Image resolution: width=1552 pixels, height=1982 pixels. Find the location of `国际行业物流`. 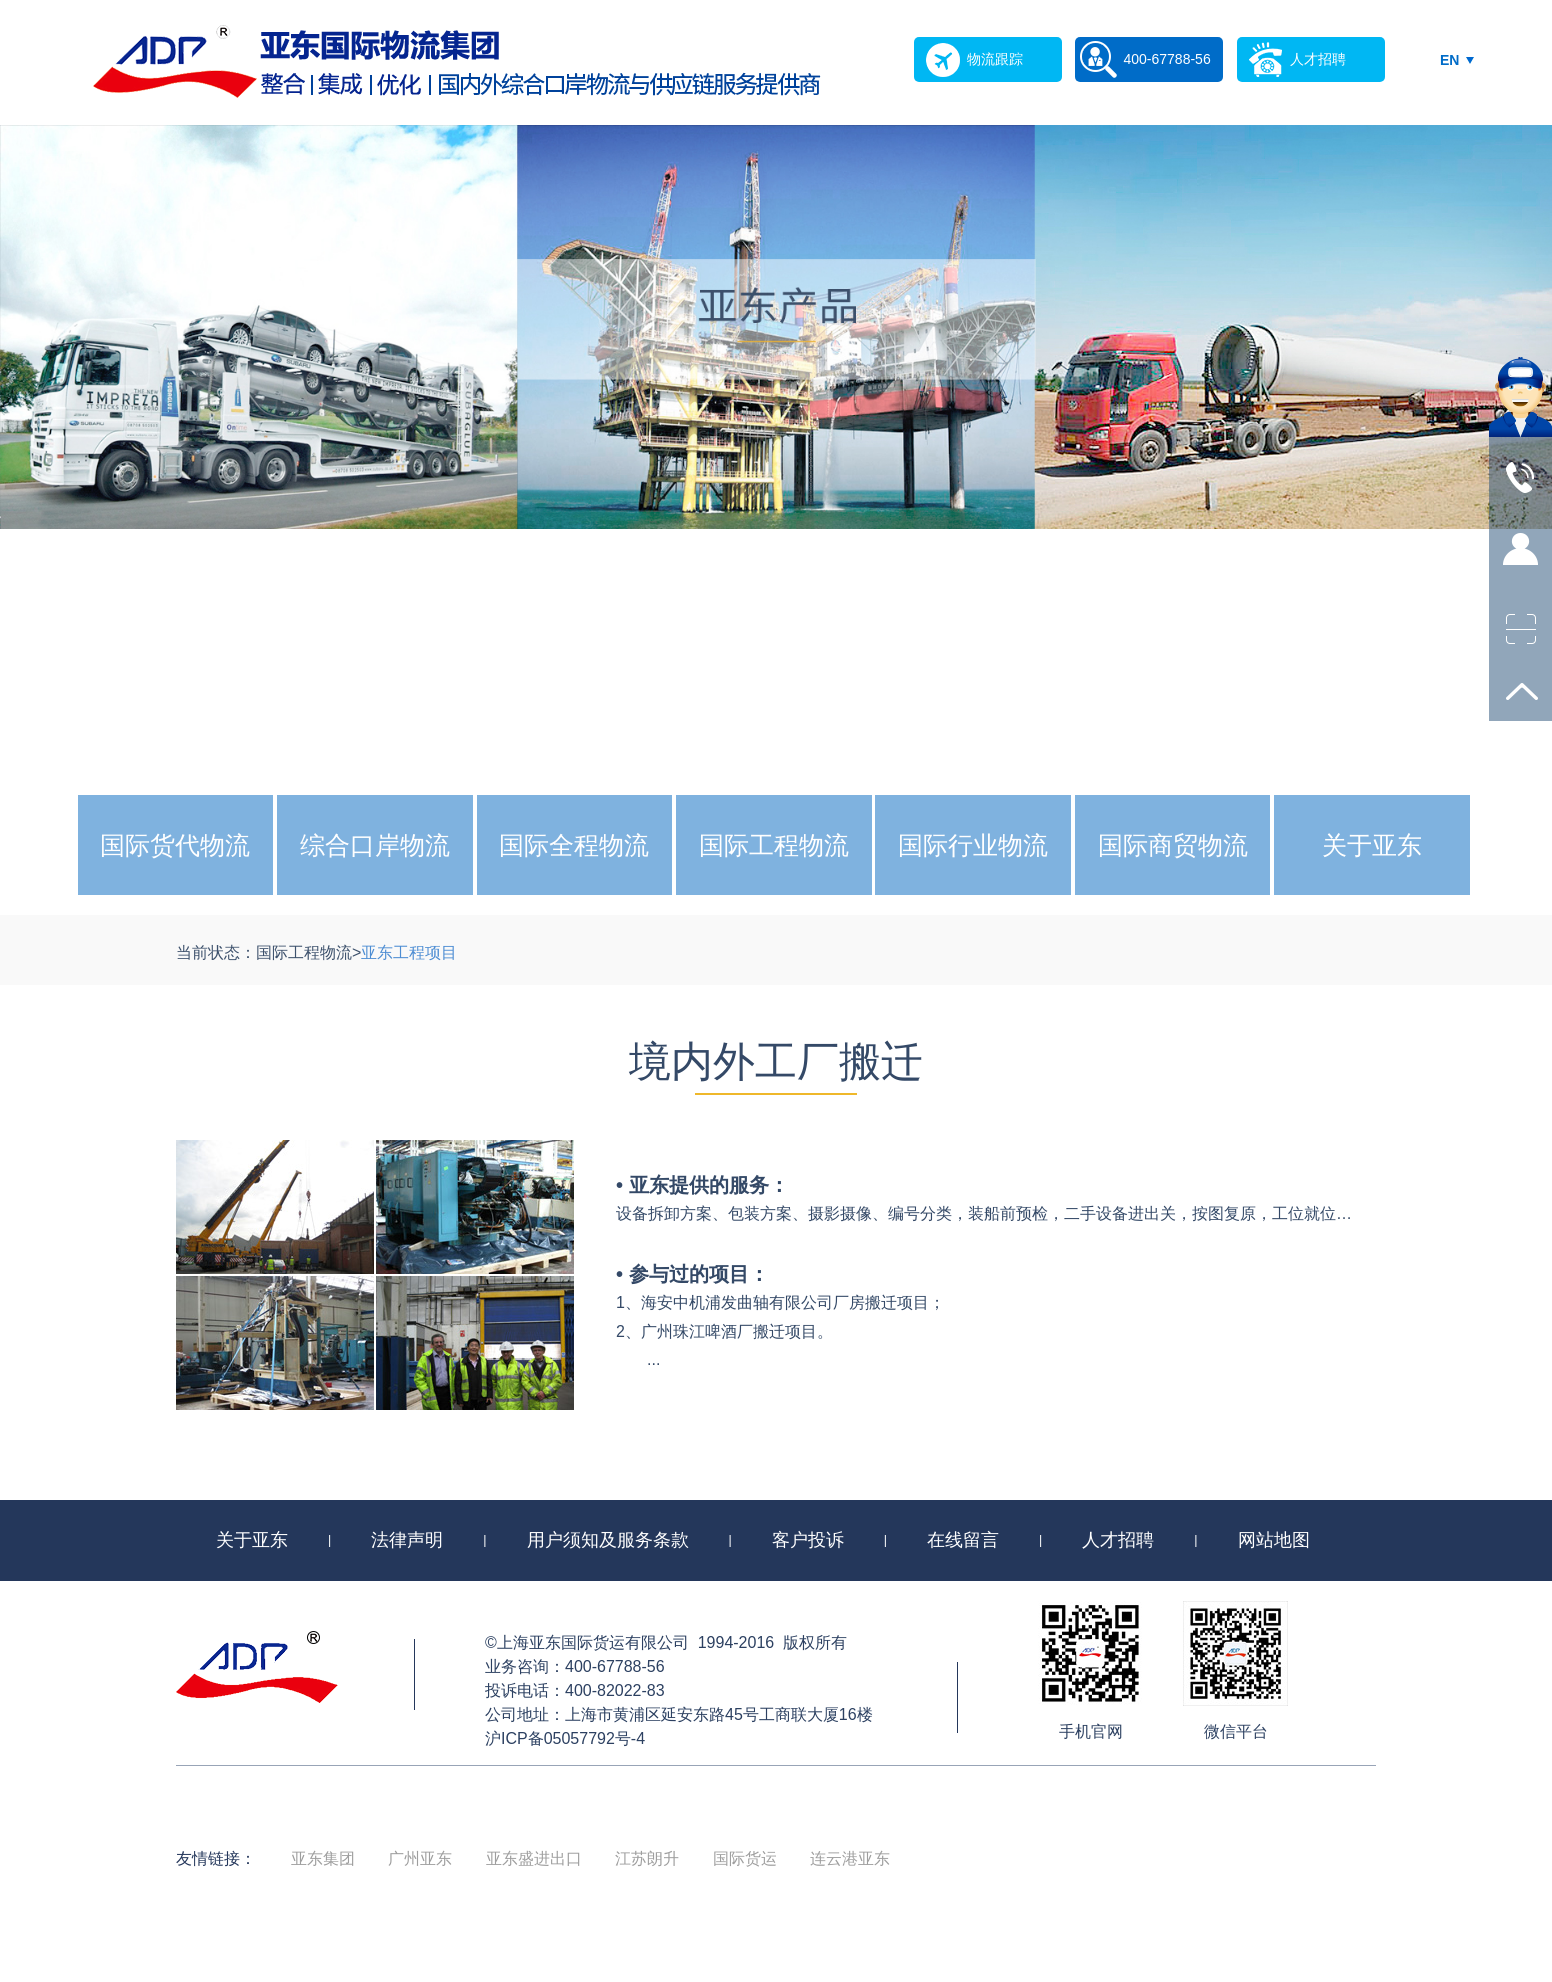

国际行业物流 is located at coordinates (973, 845).